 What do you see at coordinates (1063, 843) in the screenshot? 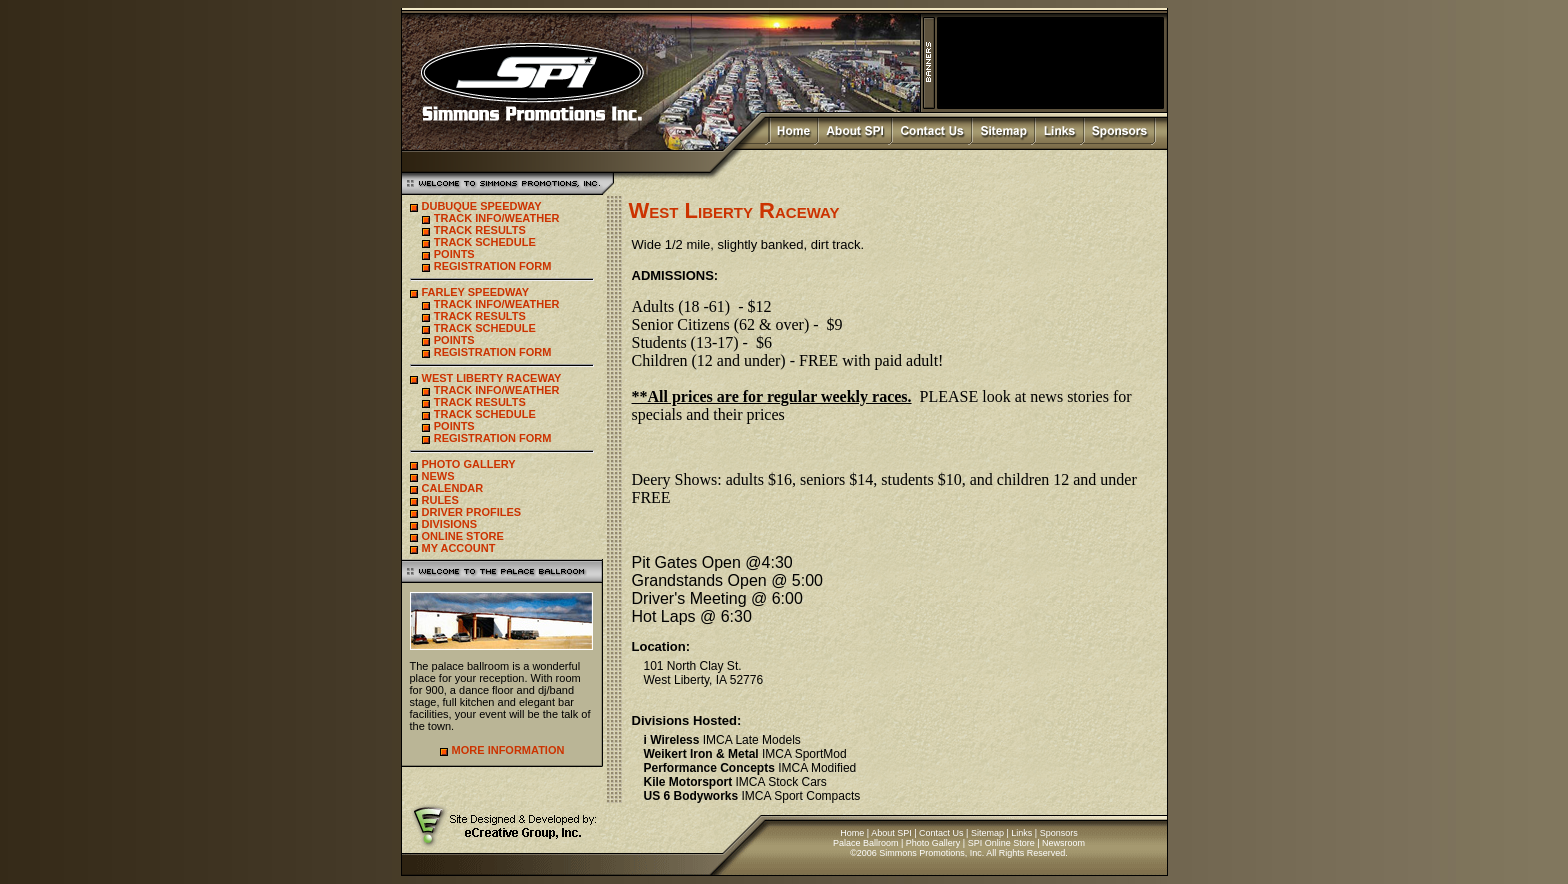
I see `Newsroom` at bounding box center [1063, 843].